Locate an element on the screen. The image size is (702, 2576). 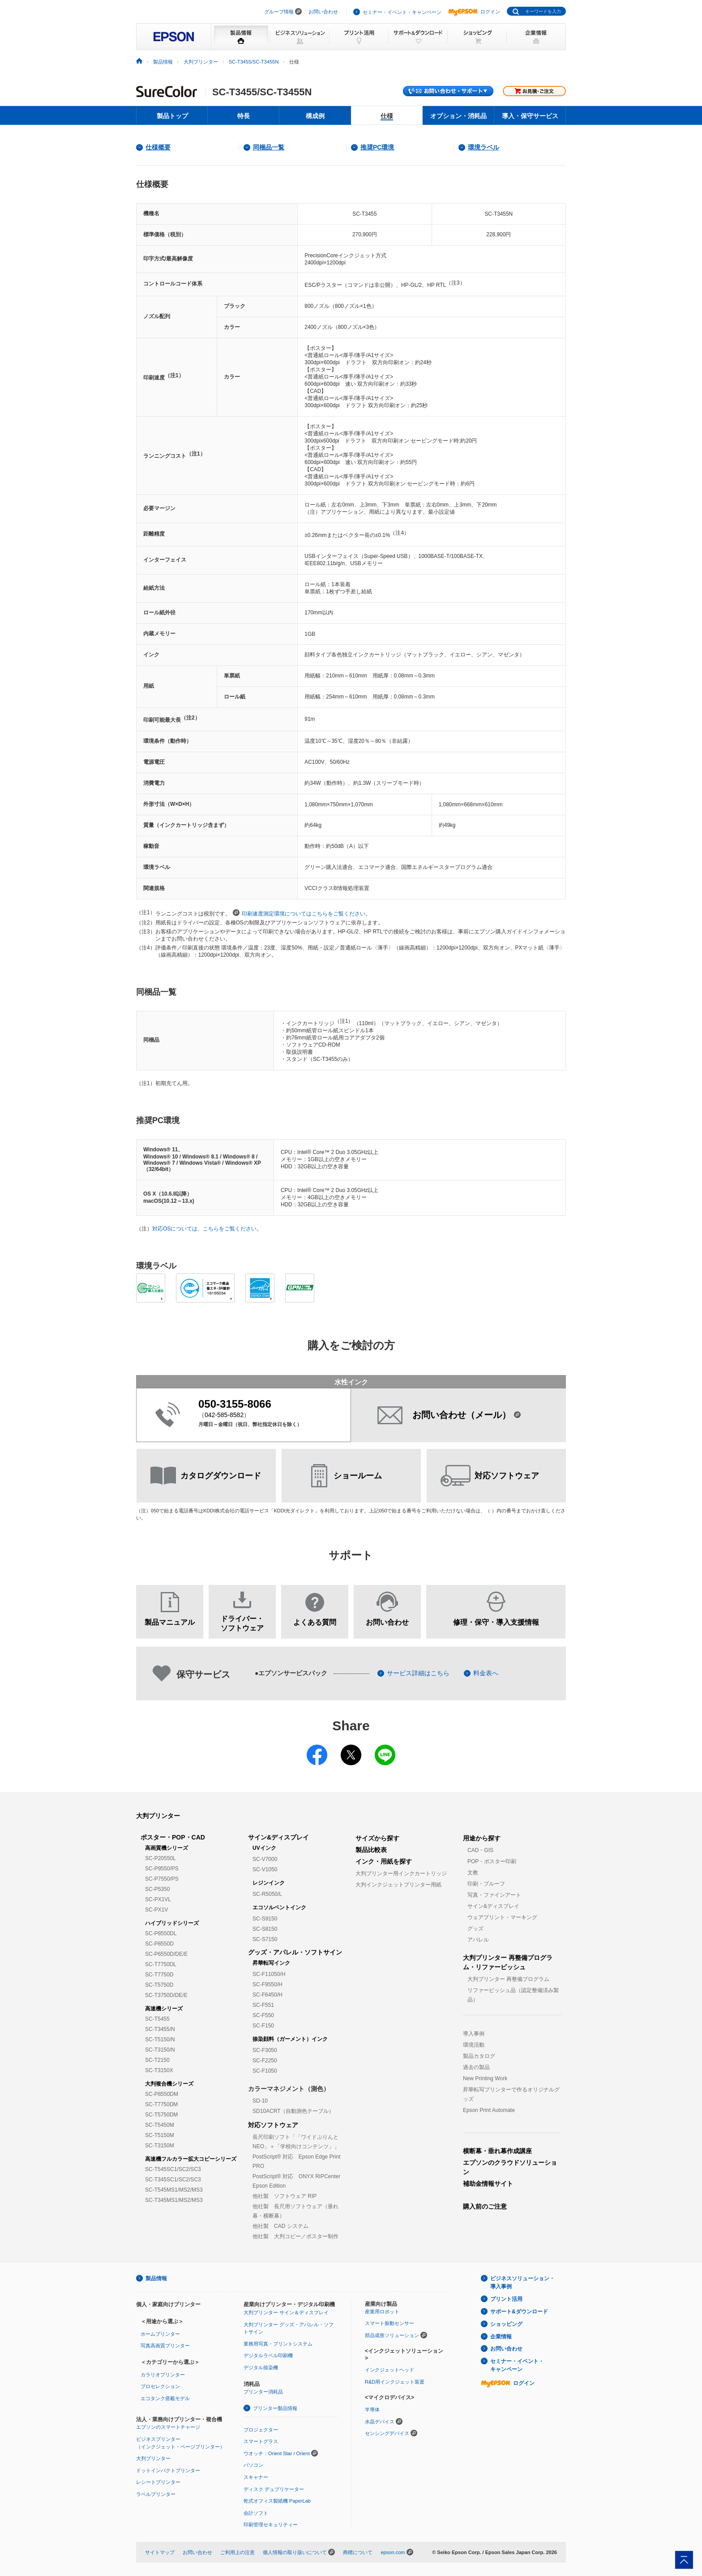
SC-F551 is located at coordinates (263, 2005).